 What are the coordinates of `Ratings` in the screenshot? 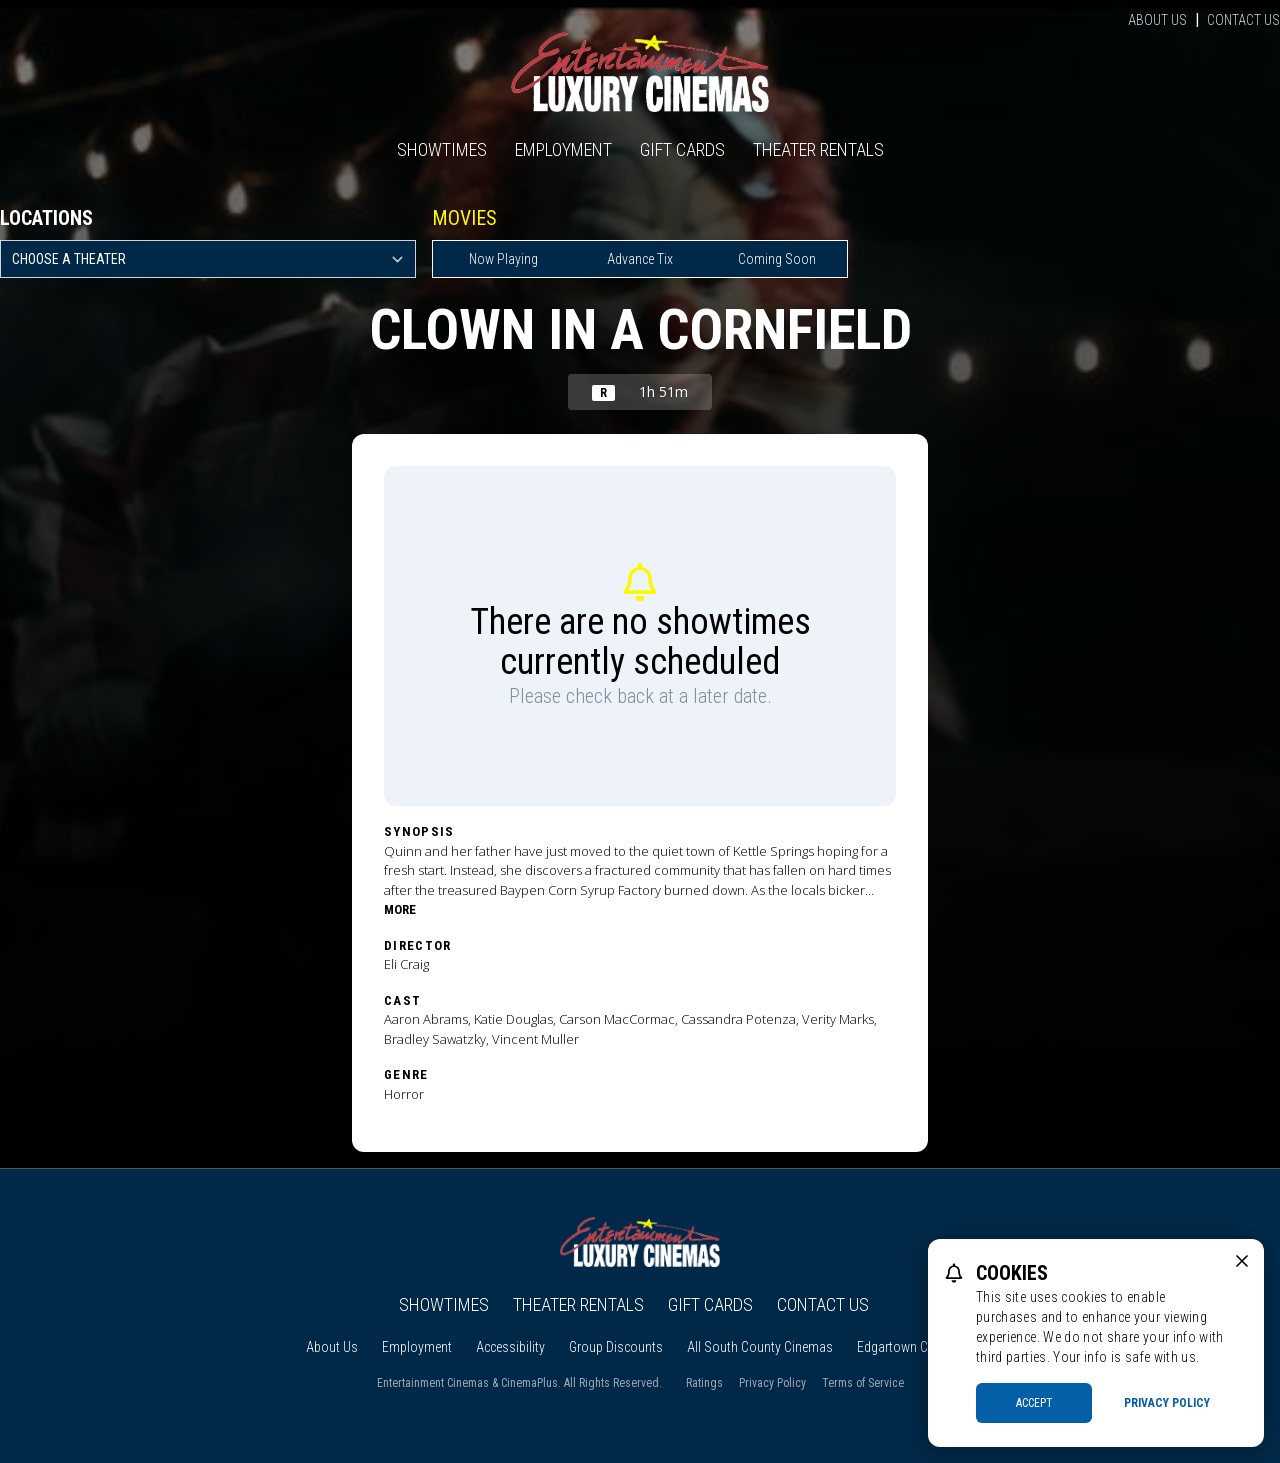 It's located at (704, 1383).